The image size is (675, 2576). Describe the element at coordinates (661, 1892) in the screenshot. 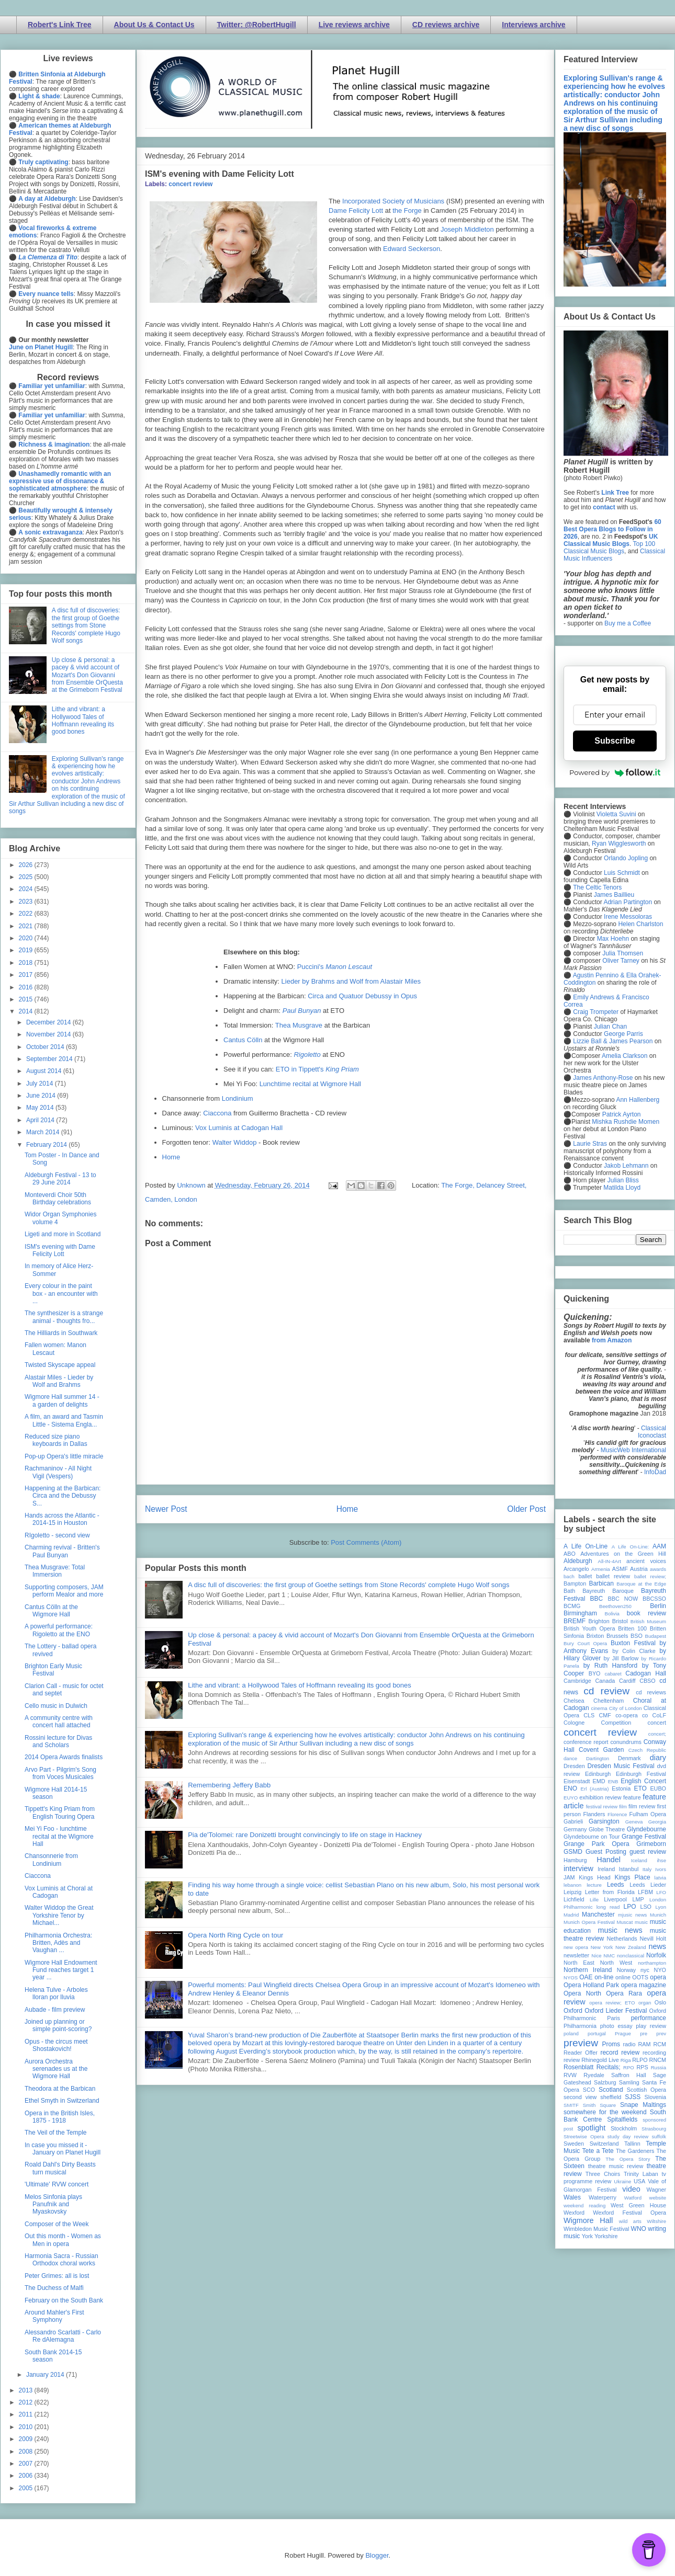

I see `LFO` at that location.